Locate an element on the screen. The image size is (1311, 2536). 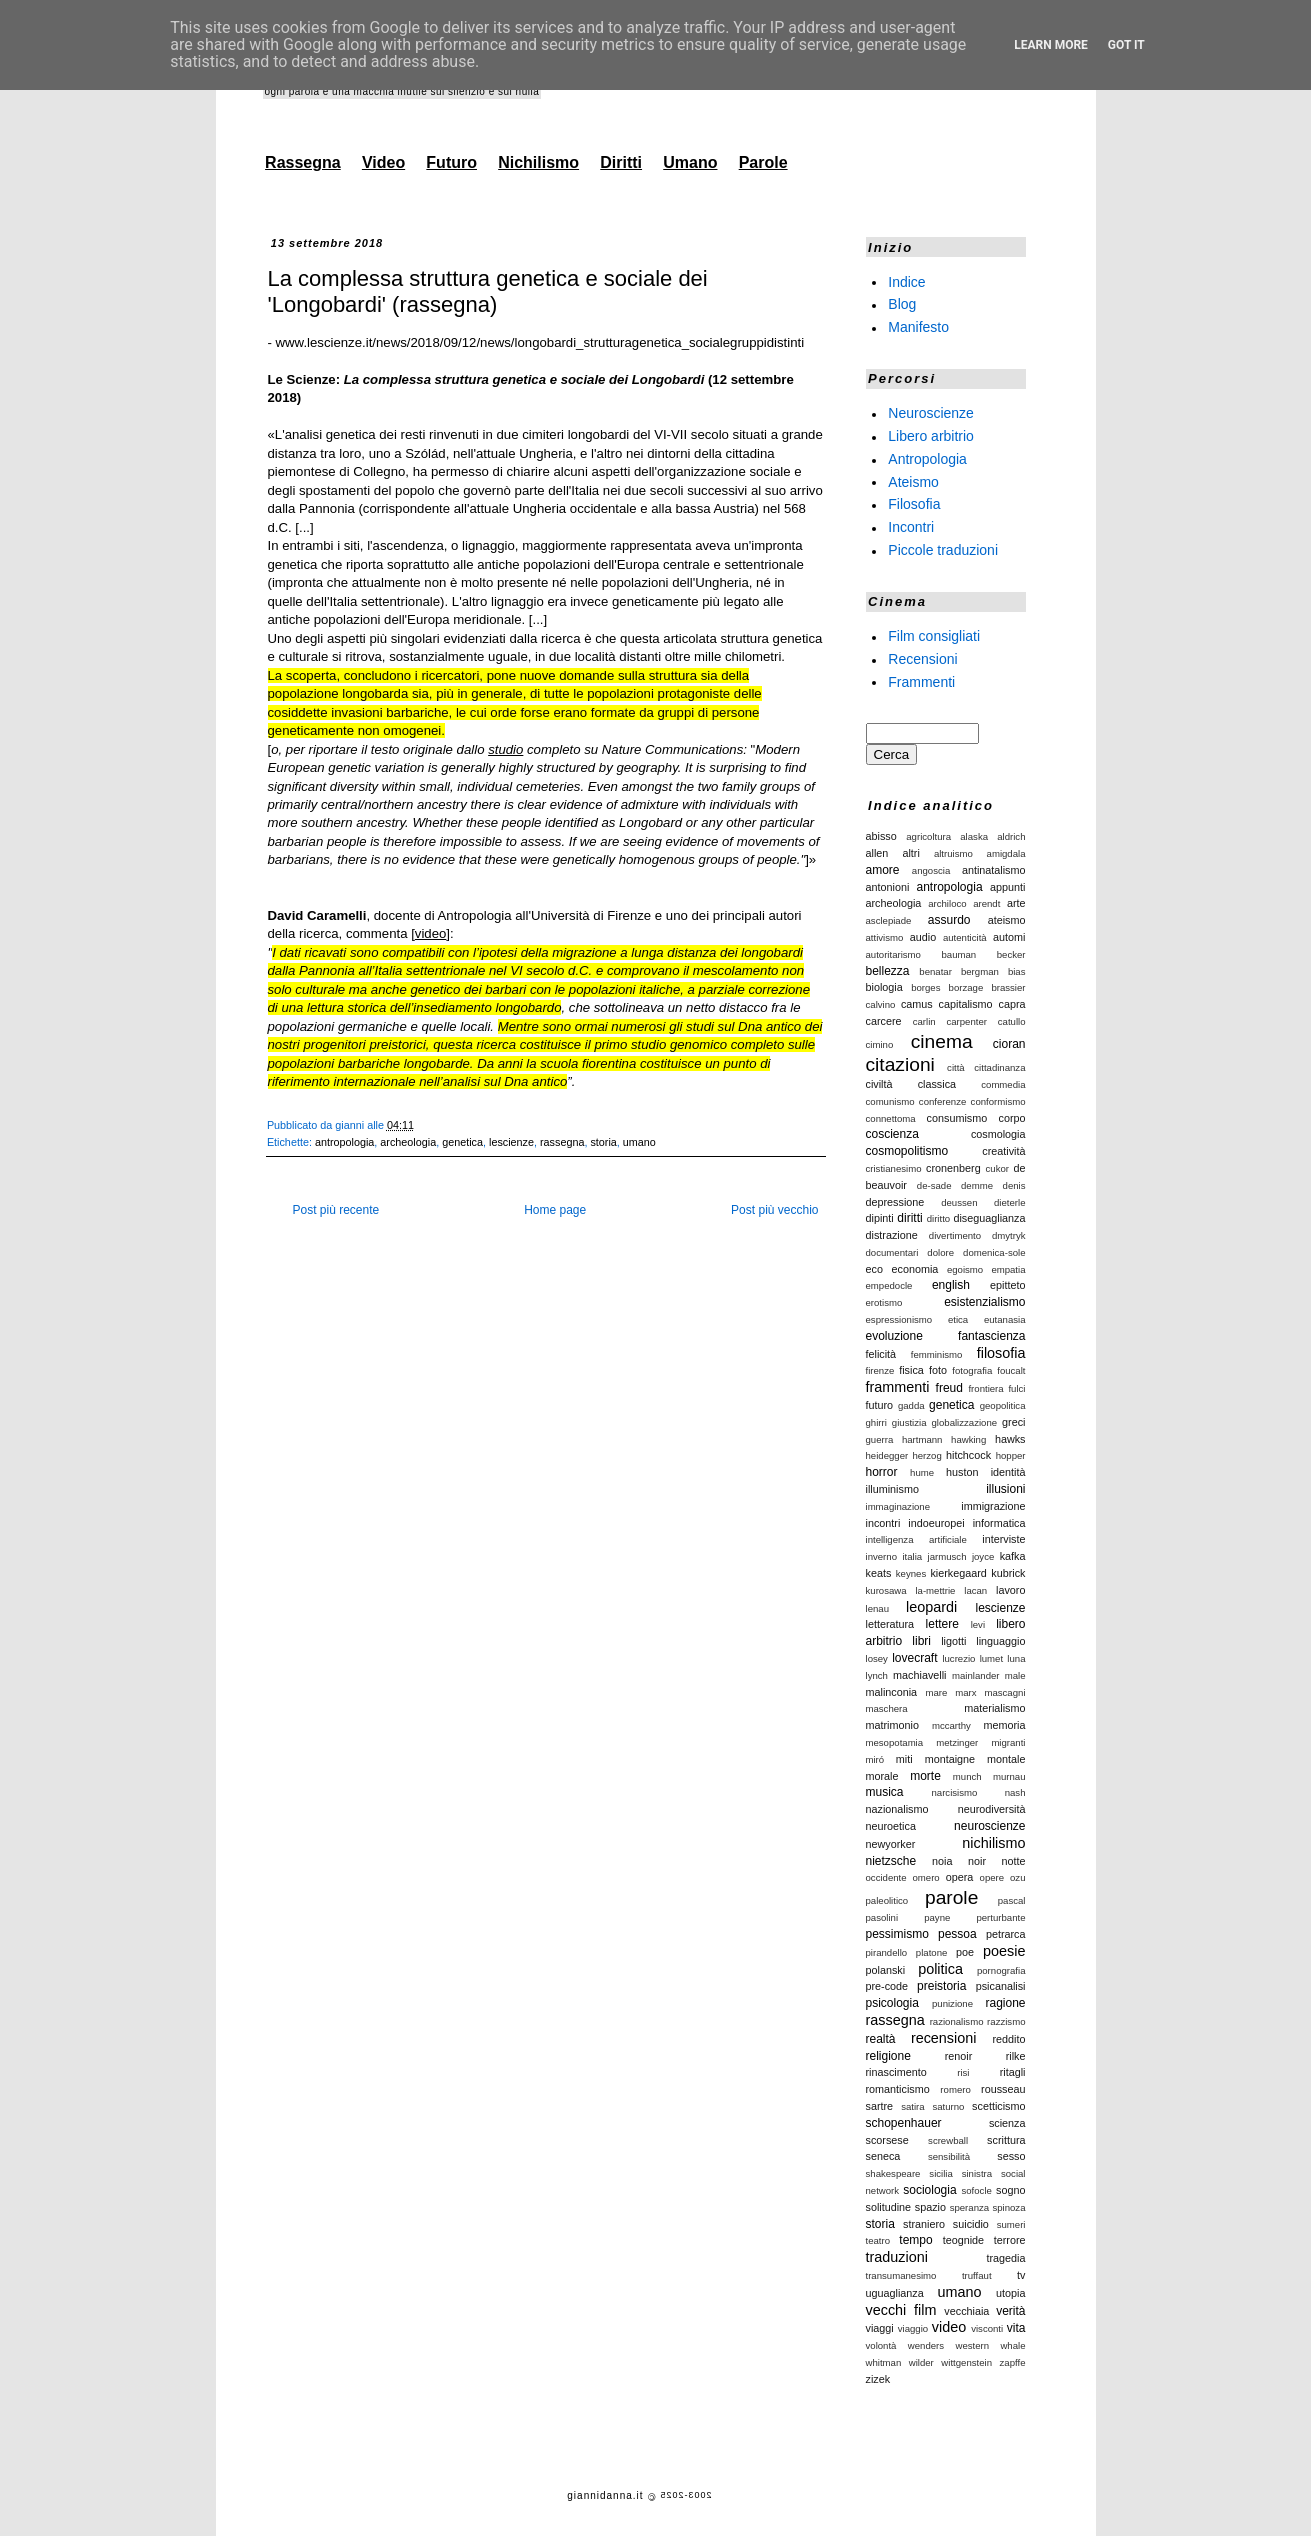
realtà is located at coordinates (881, 2039).